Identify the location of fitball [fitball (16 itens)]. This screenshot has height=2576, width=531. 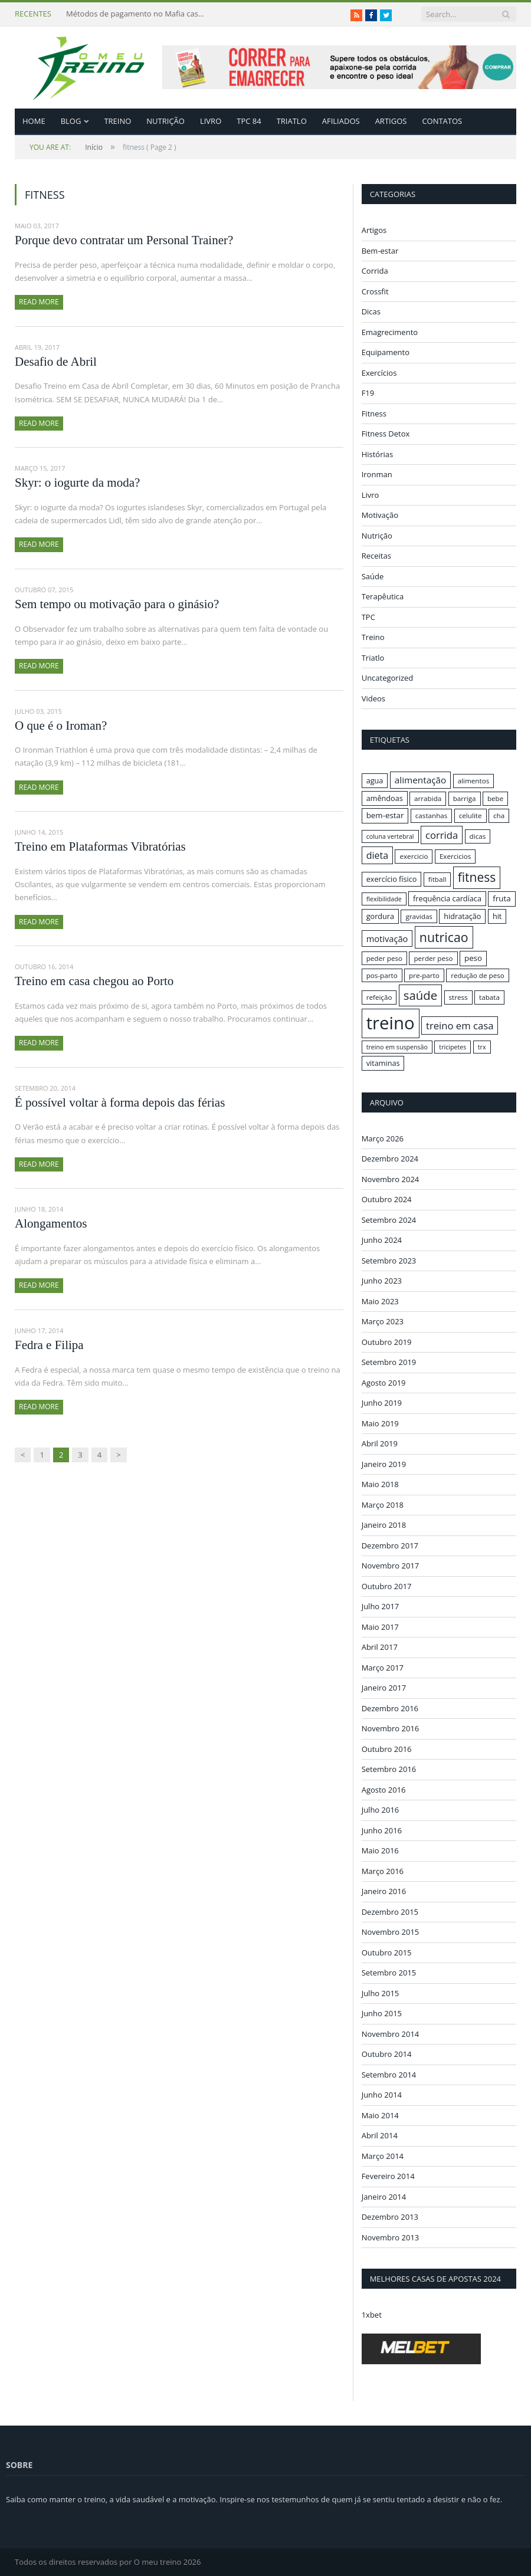
(437, 879).